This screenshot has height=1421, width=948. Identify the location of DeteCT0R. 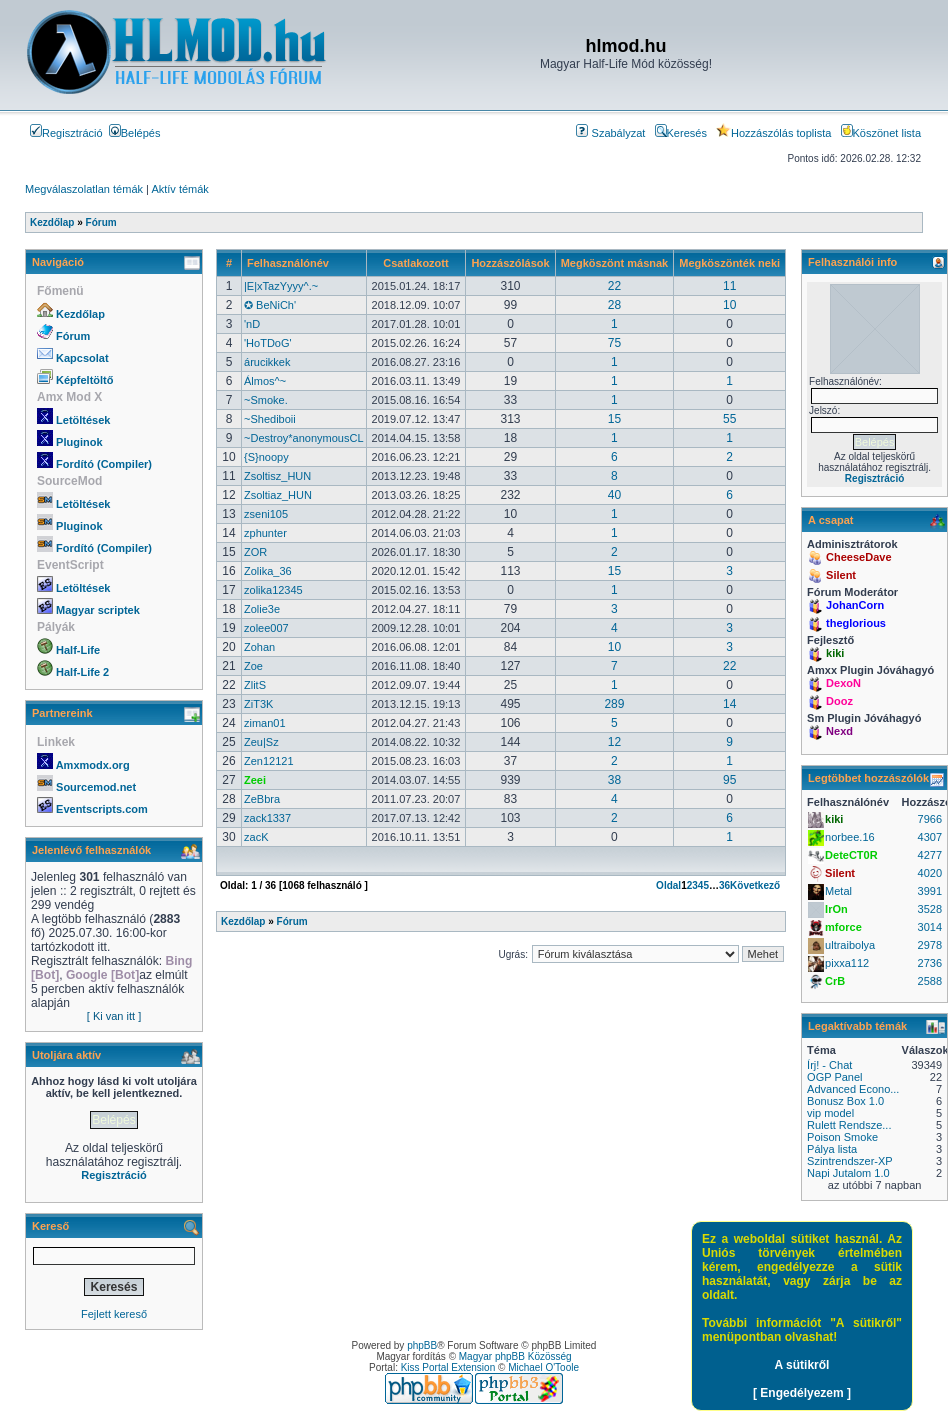
(851, 855).